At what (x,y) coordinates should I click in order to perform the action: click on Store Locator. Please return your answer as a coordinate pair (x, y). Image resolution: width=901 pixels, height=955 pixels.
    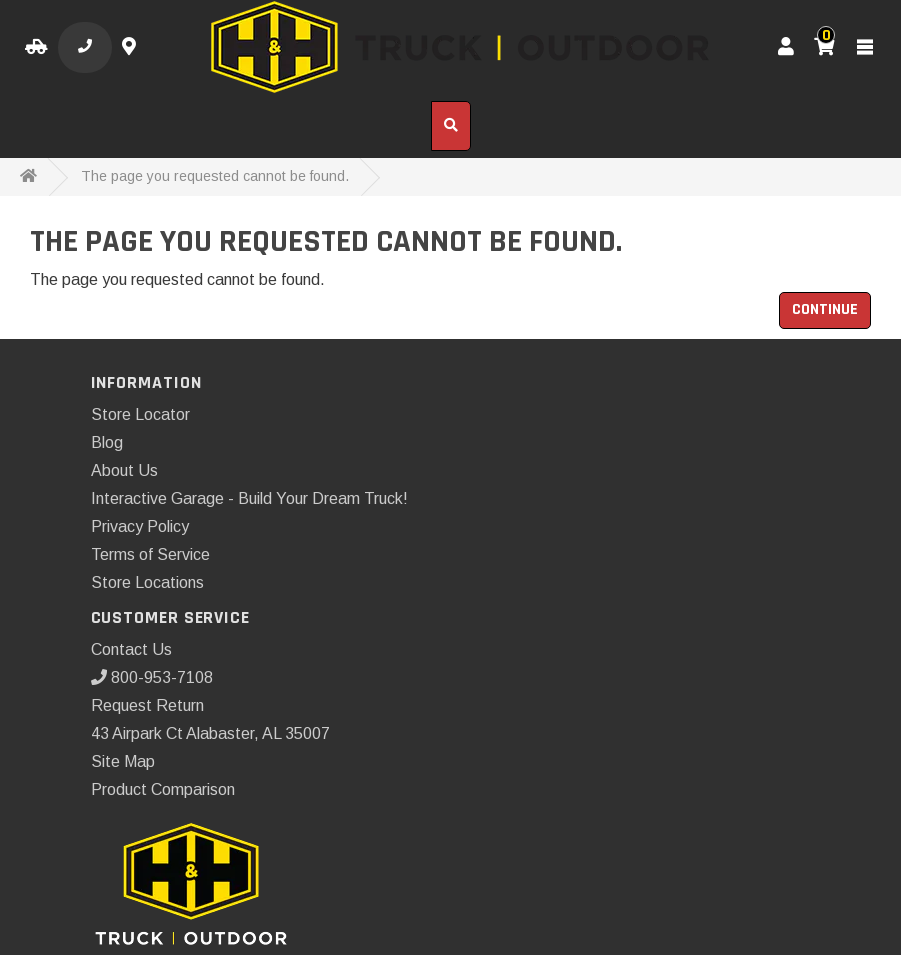
    Looking at the image, I should click on (140, 414).